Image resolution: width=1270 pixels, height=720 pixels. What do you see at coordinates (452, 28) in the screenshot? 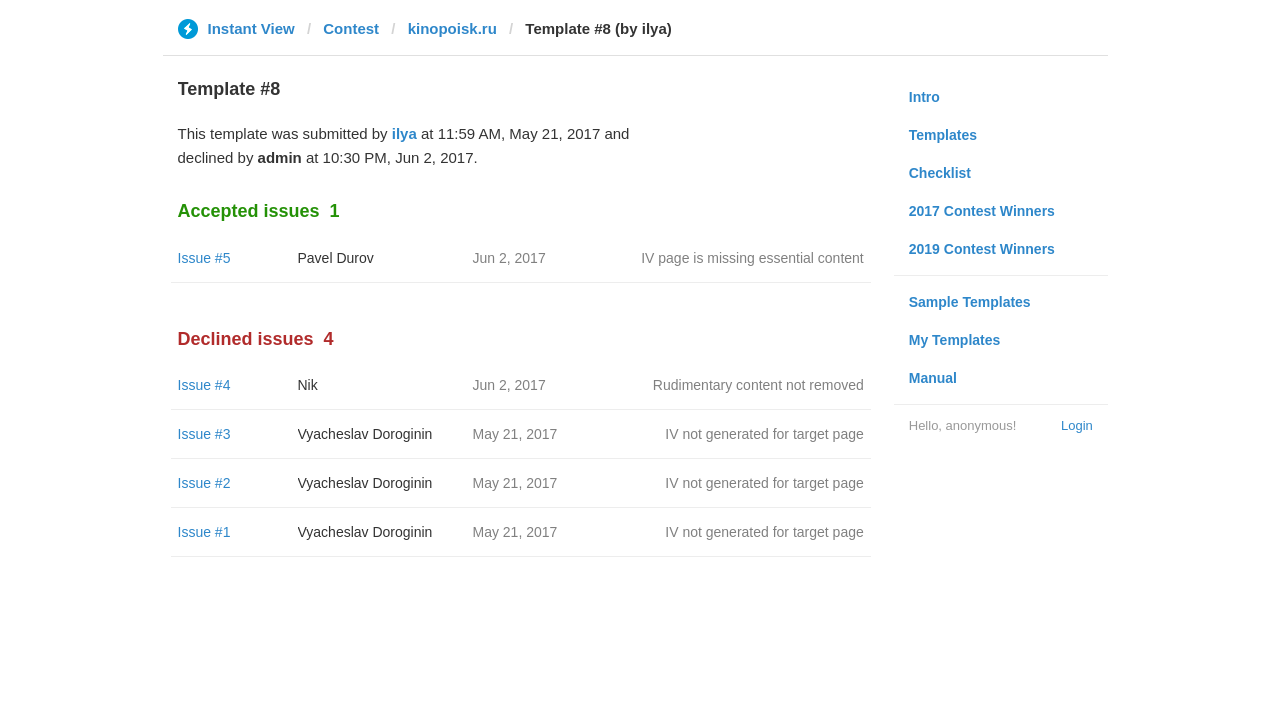
I see `kinopoisk.ru` at bounding box center [452, 28].